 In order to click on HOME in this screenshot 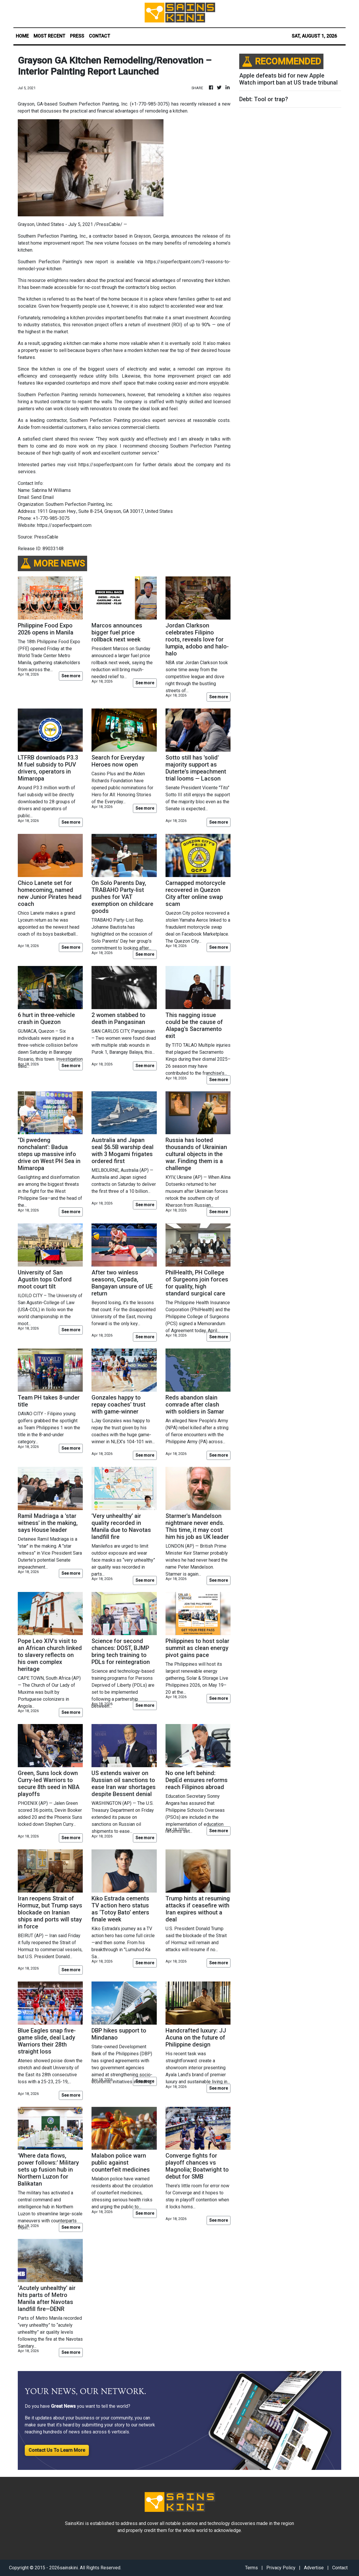, I will do `click(22, 36)`.